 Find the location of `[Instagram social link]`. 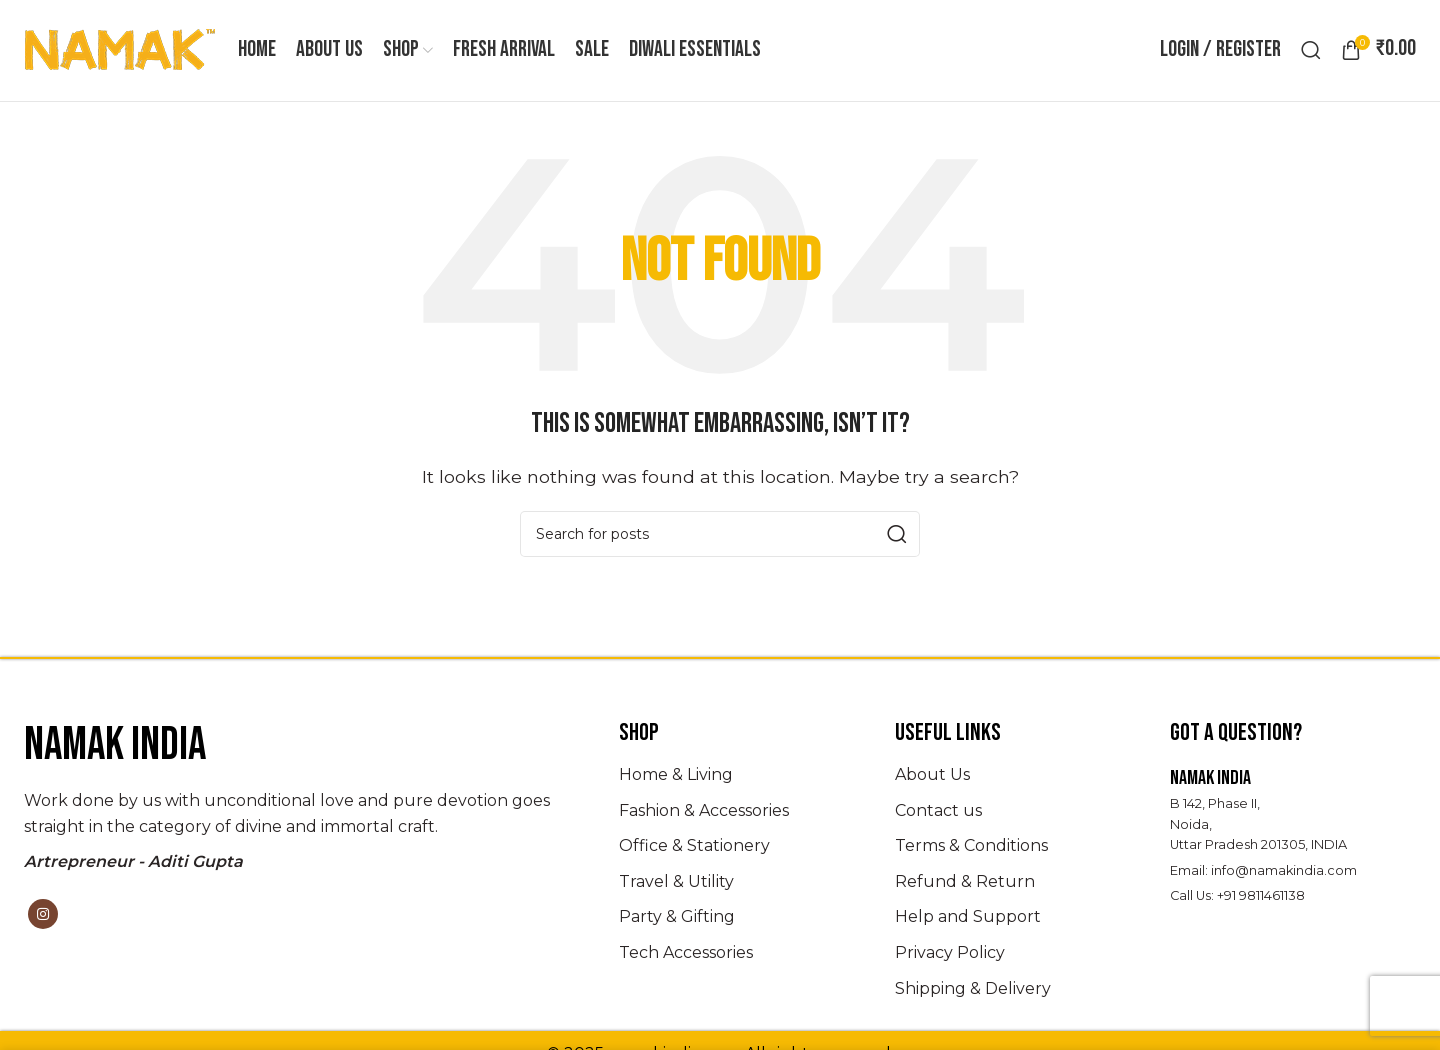

[Instagram social link] is located at coordinates (43, 917).